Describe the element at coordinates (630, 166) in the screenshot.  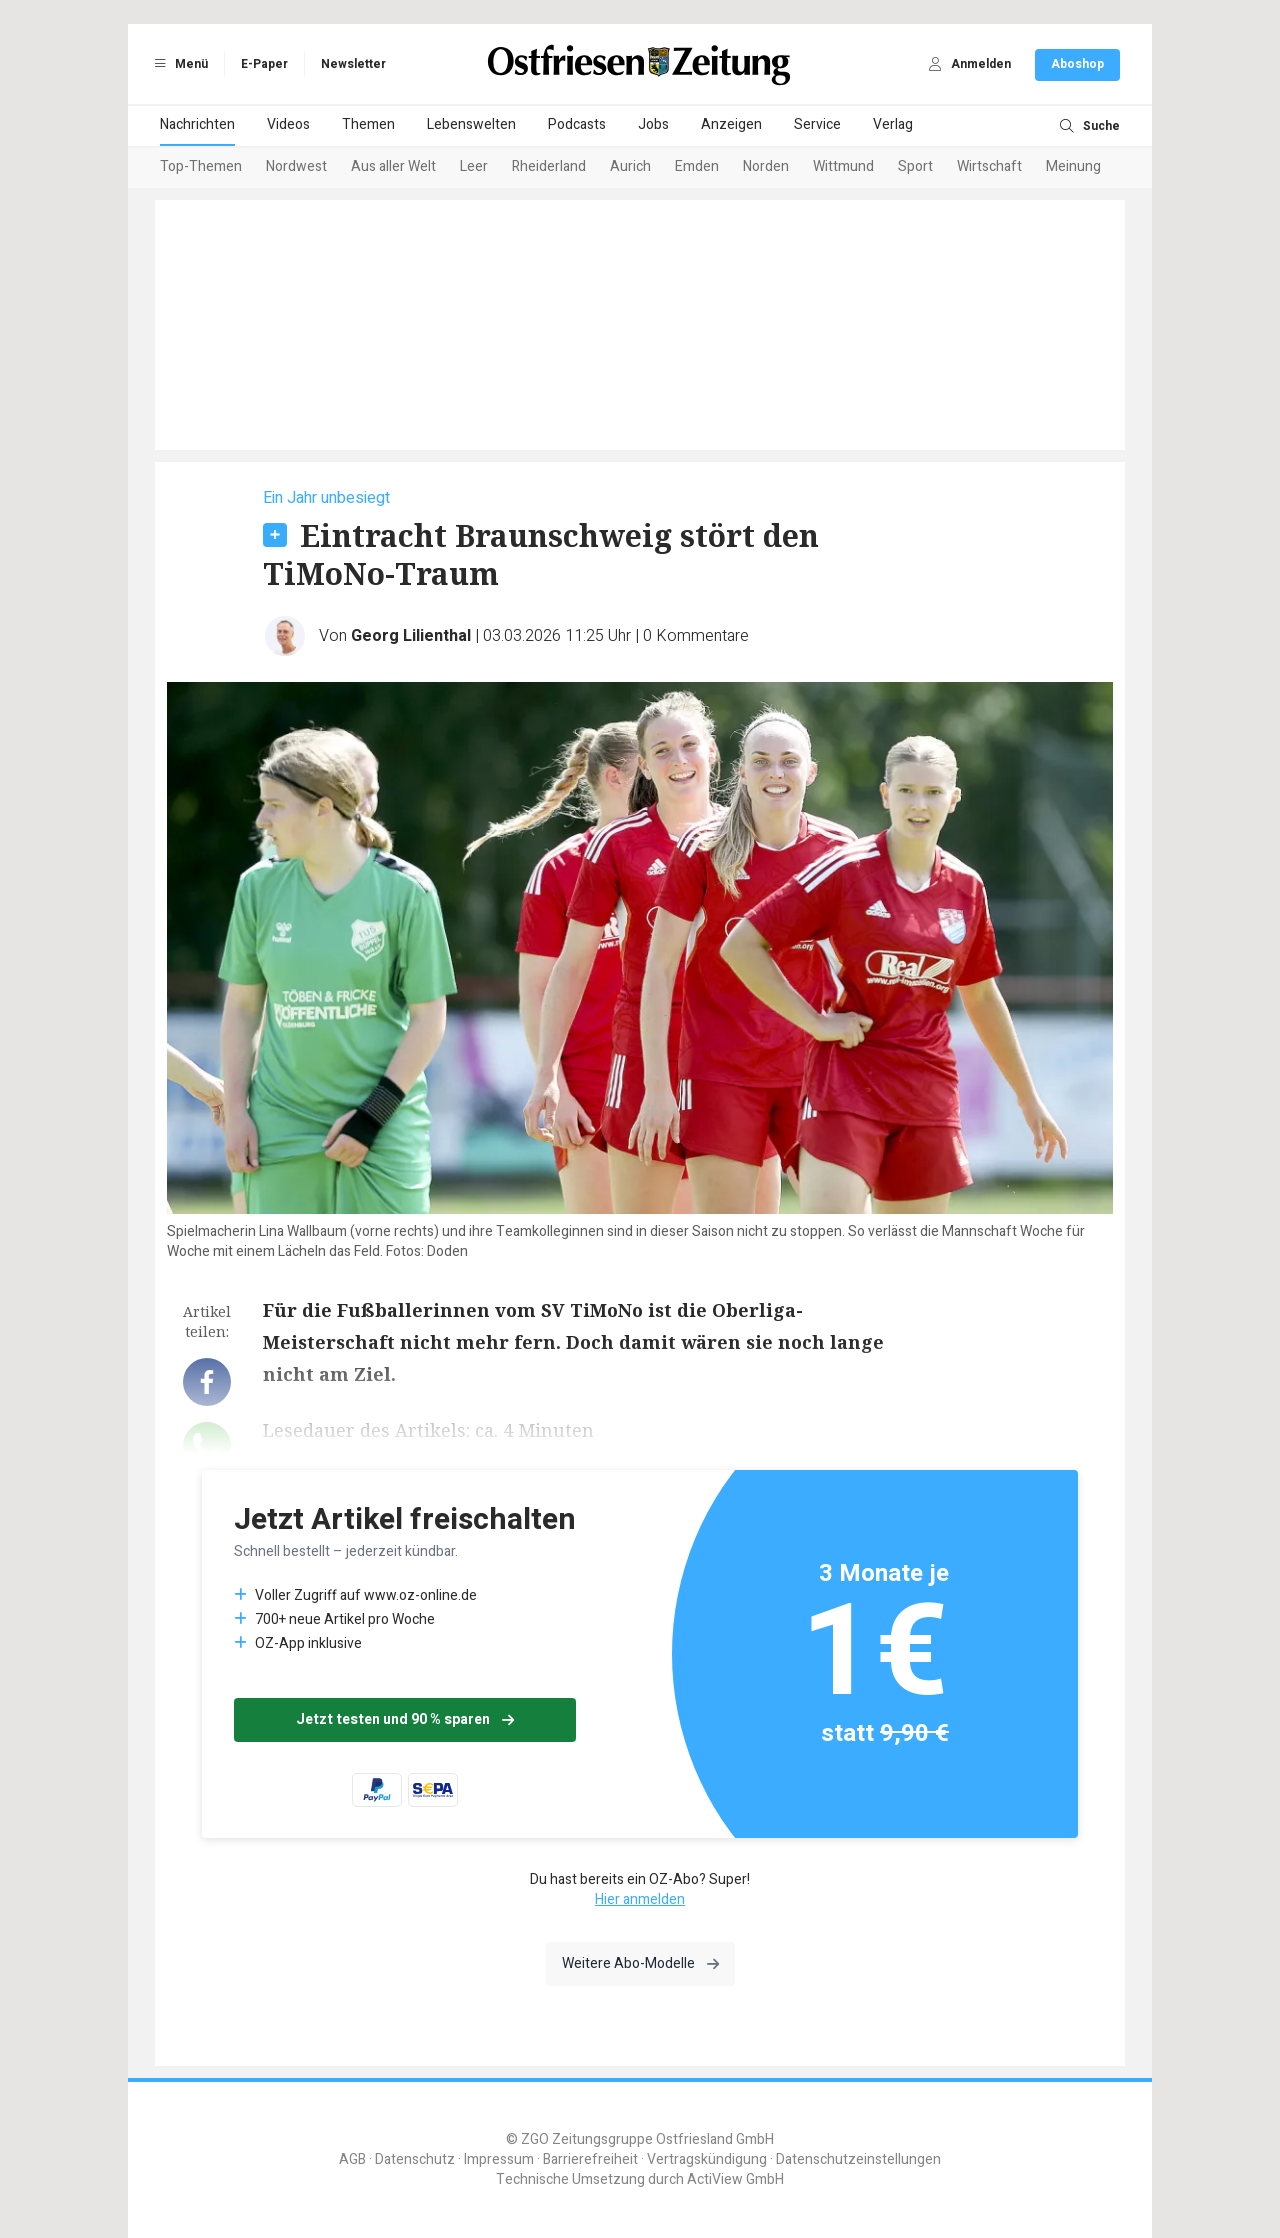
I see `Aurich` at that location.